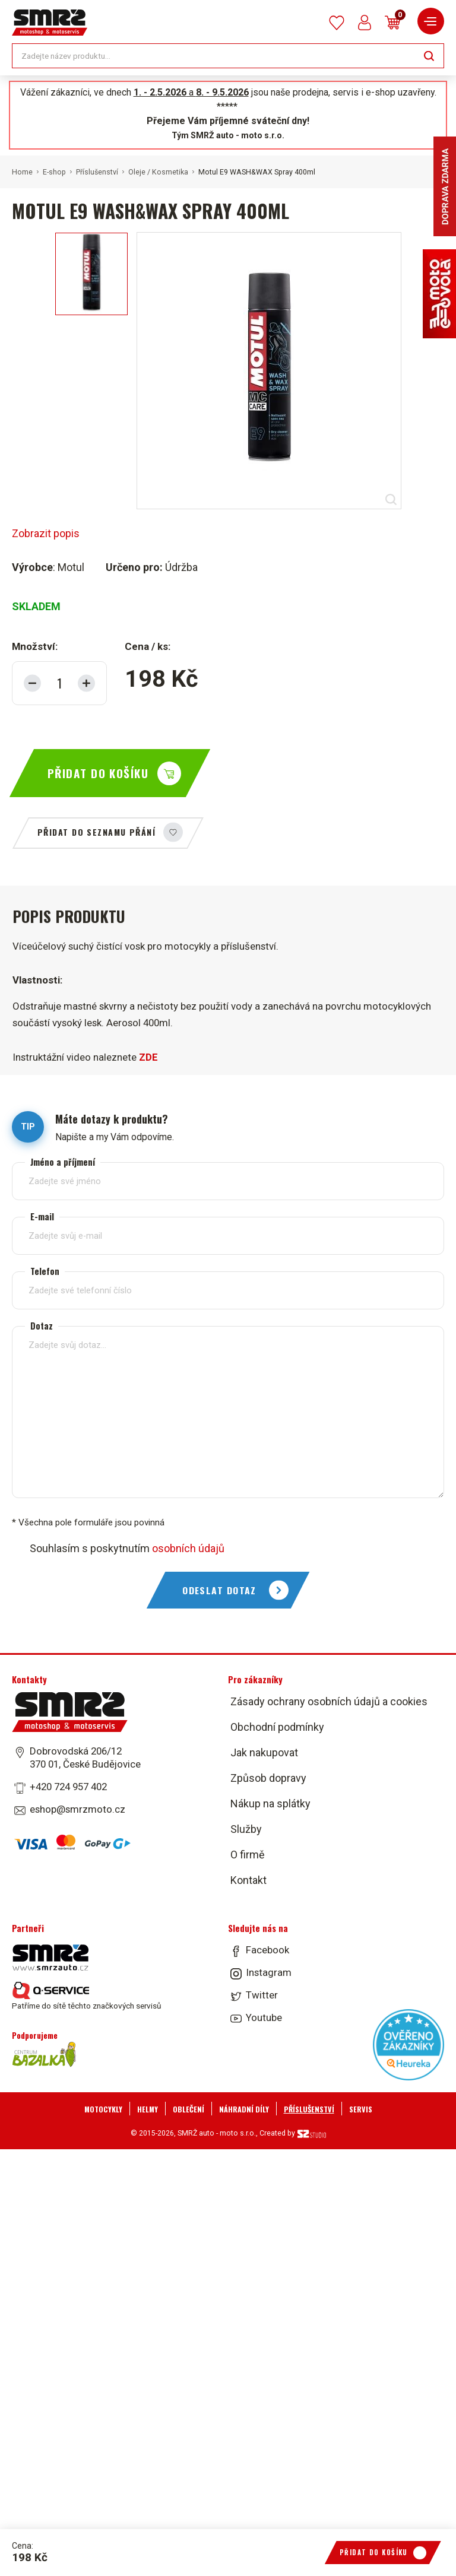  I want to click on Home, so click(22, 172).